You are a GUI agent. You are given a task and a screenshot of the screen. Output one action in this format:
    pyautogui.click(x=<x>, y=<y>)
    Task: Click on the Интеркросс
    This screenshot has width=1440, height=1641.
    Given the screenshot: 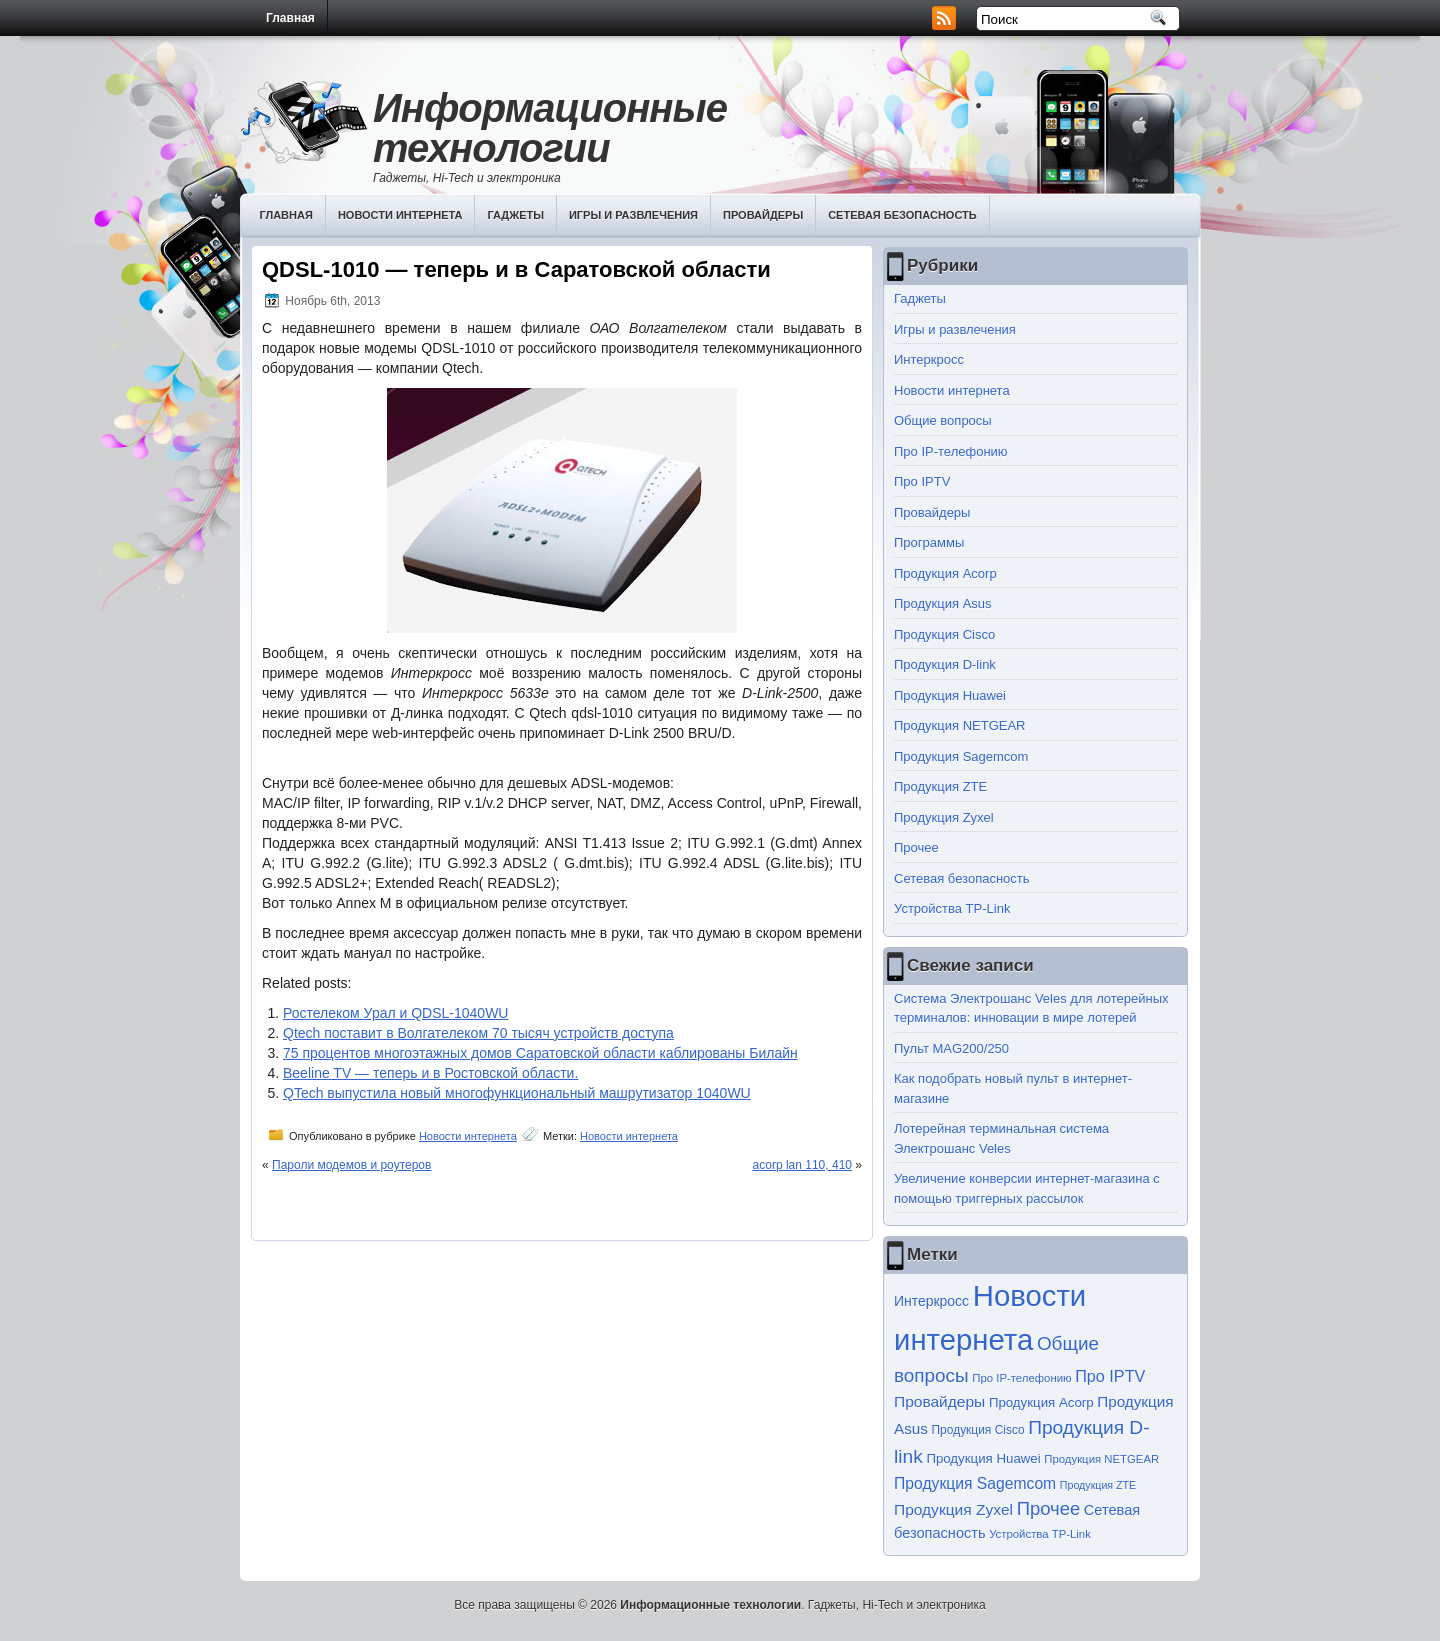 What is the action you would take?
    pyautogui.click(x=929, y=359)
    